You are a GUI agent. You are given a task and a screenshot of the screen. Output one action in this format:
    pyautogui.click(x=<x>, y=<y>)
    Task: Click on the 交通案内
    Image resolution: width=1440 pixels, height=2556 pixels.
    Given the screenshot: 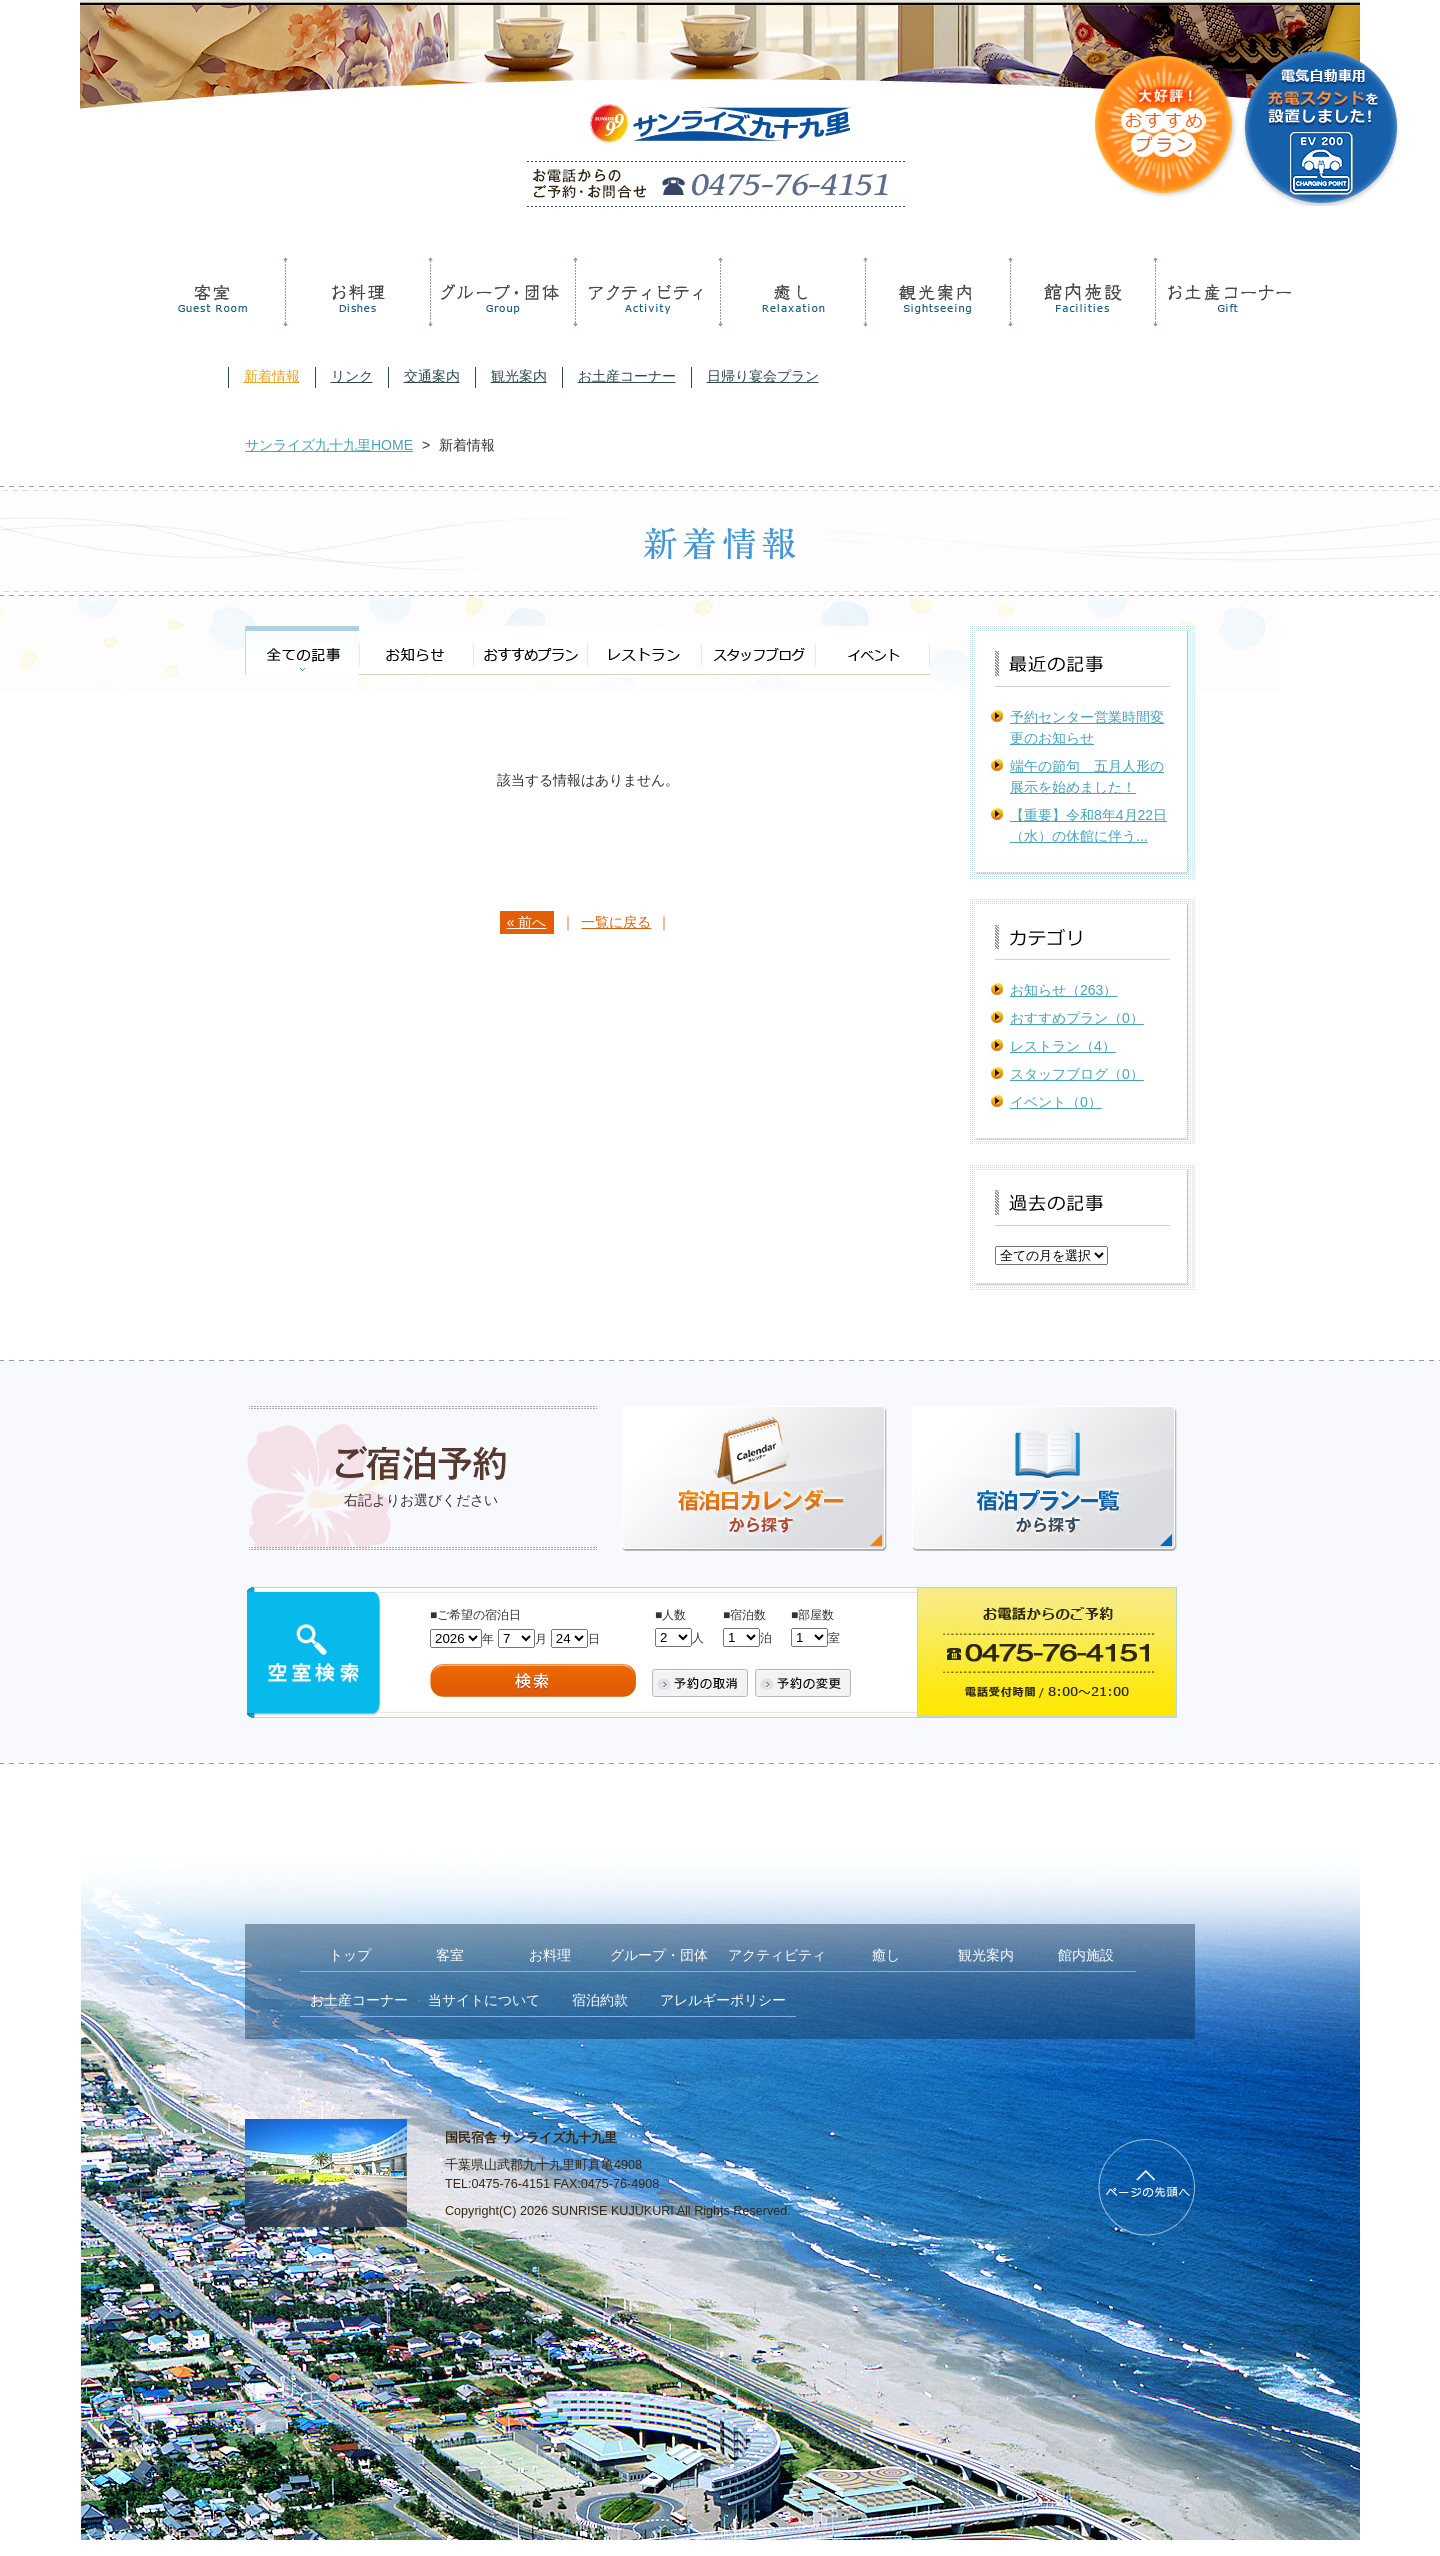 What is the action you would take?
    pyautogui.click(x=432, y=376)
    